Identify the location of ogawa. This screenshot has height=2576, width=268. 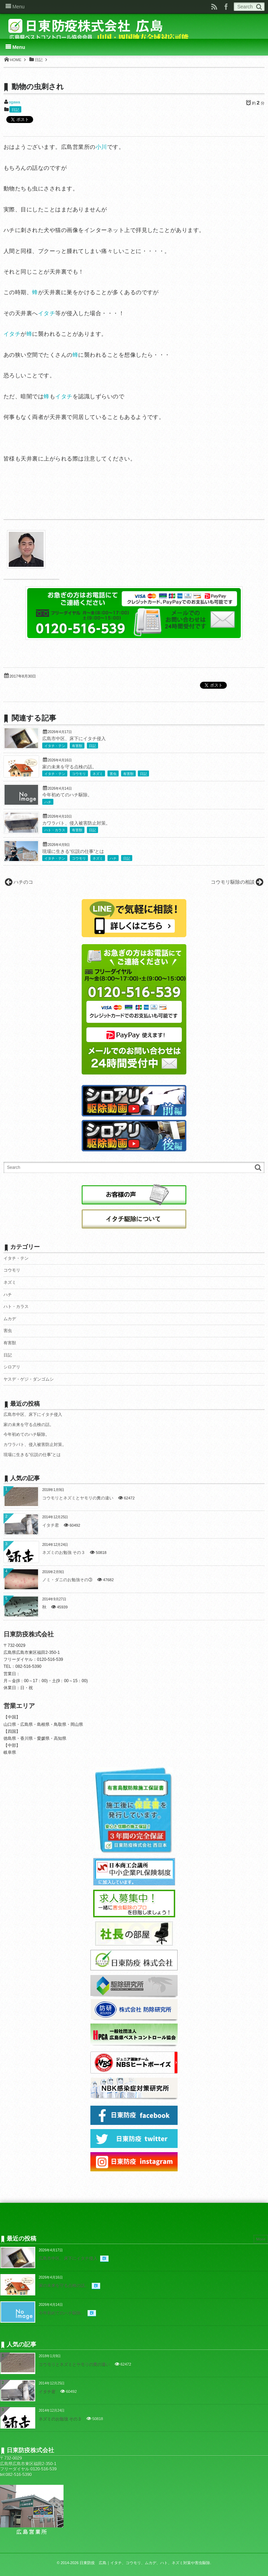
(14, 102).